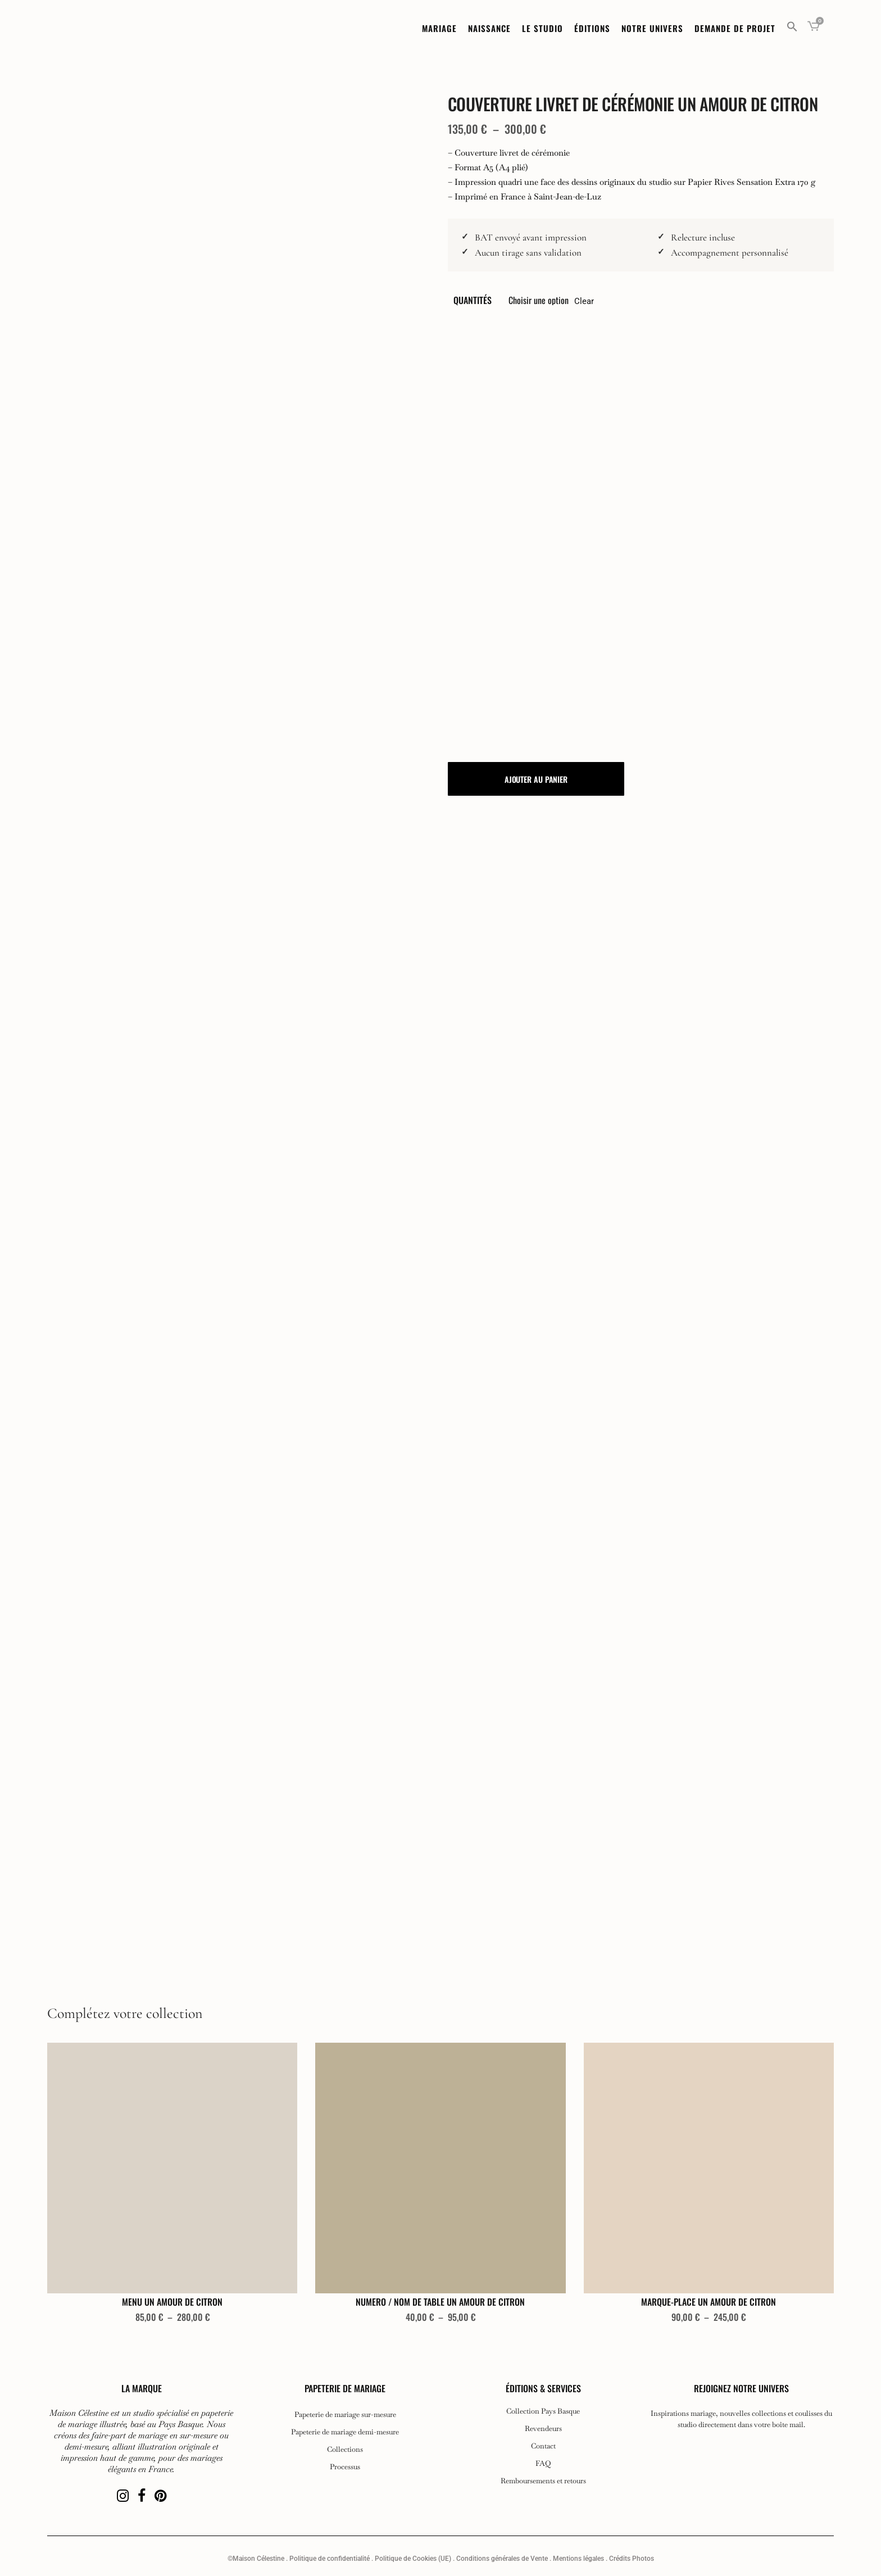  What do you see at coordinates (792, 28) in the screenshot?
I see `[button]` at bounding box center [792, 28].